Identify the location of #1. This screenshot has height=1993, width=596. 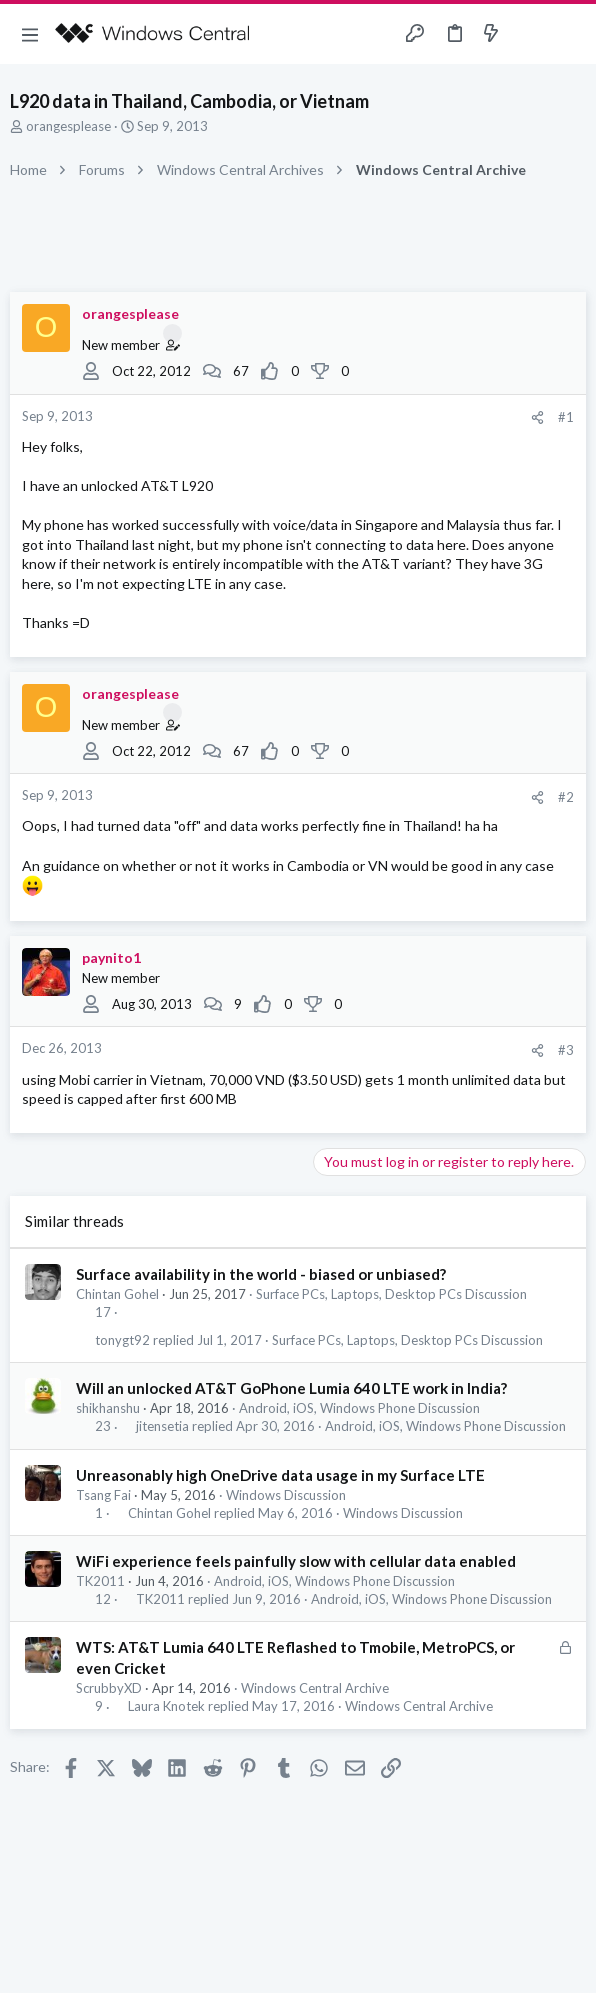
(566, 417).